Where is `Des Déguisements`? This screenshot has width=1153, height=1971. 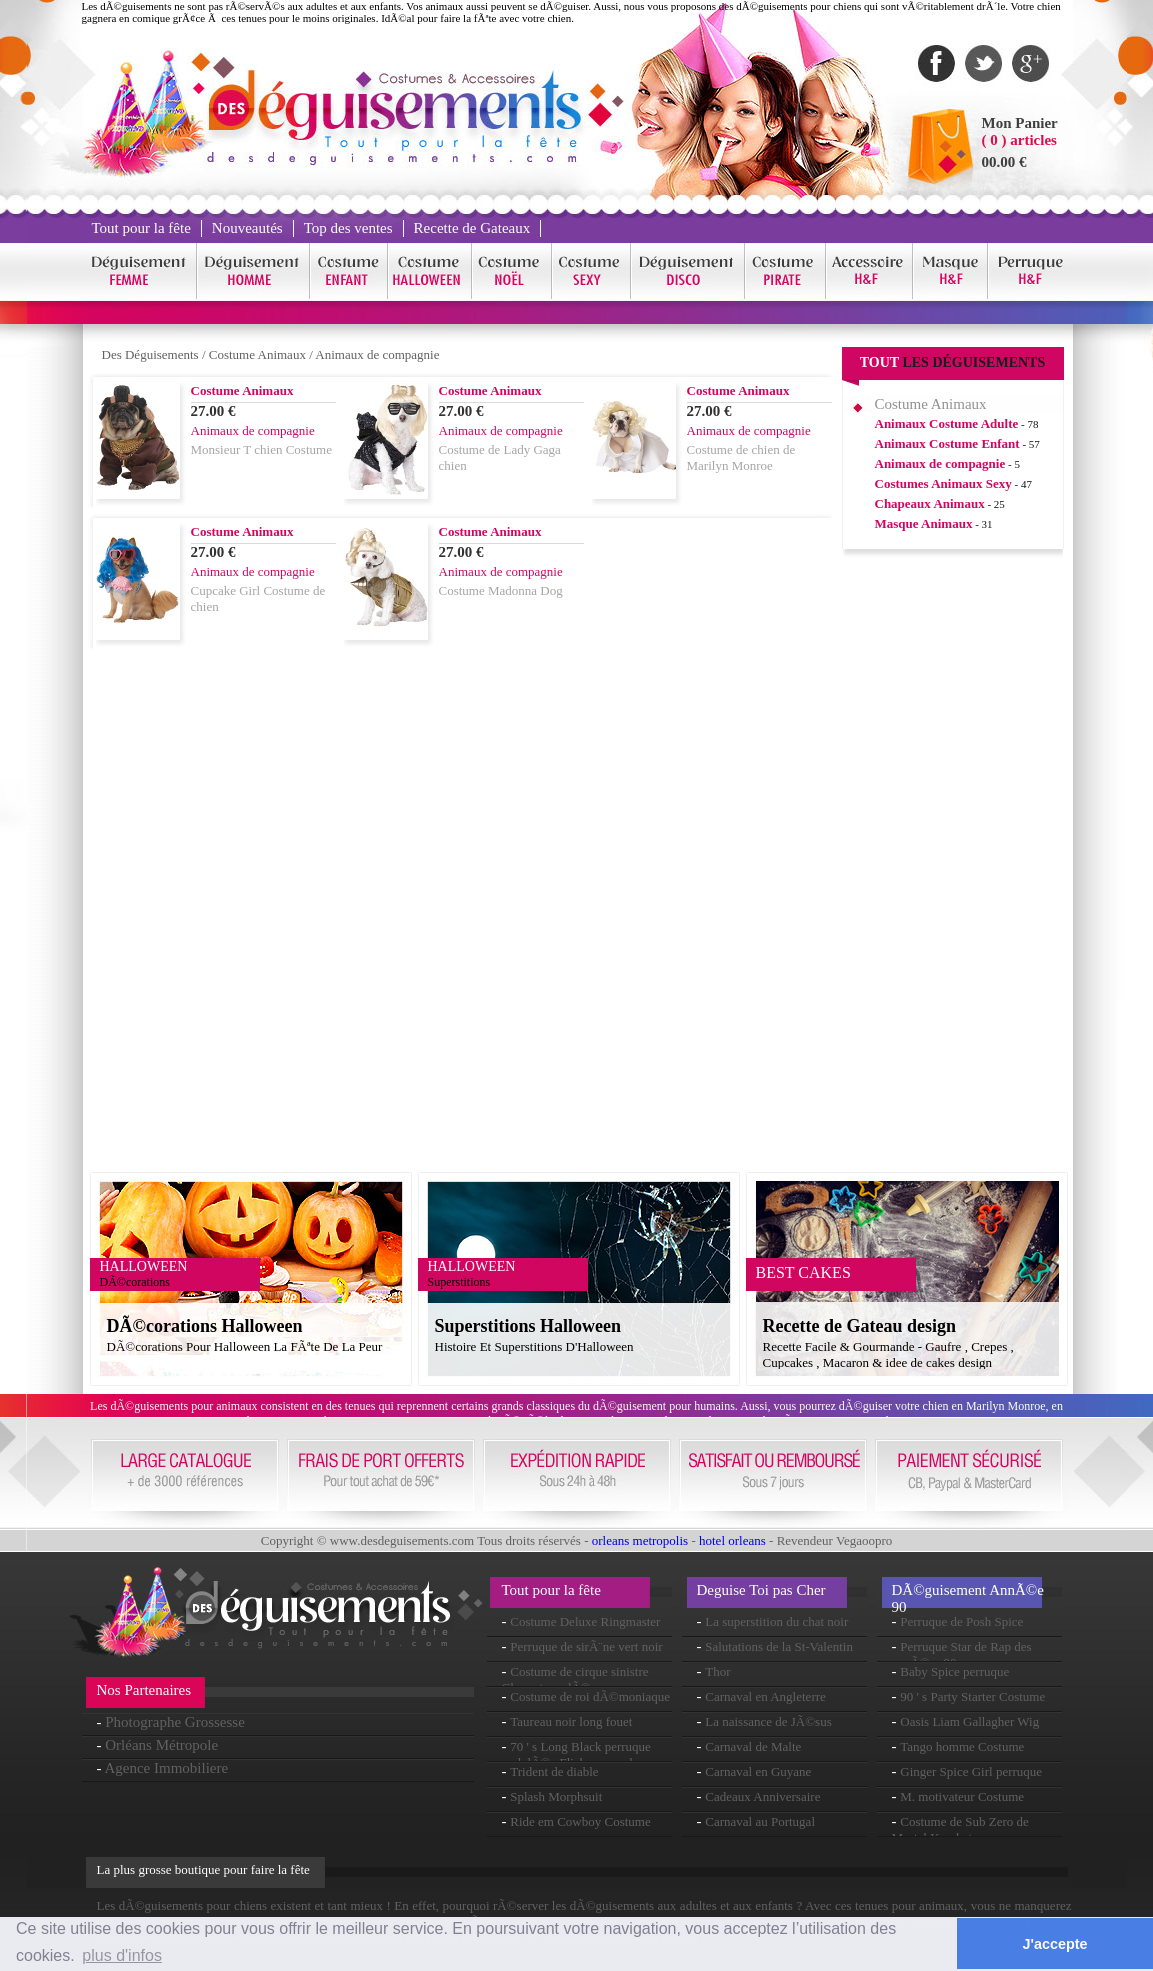 Des Déguisements is located at coordinates (150, 354).